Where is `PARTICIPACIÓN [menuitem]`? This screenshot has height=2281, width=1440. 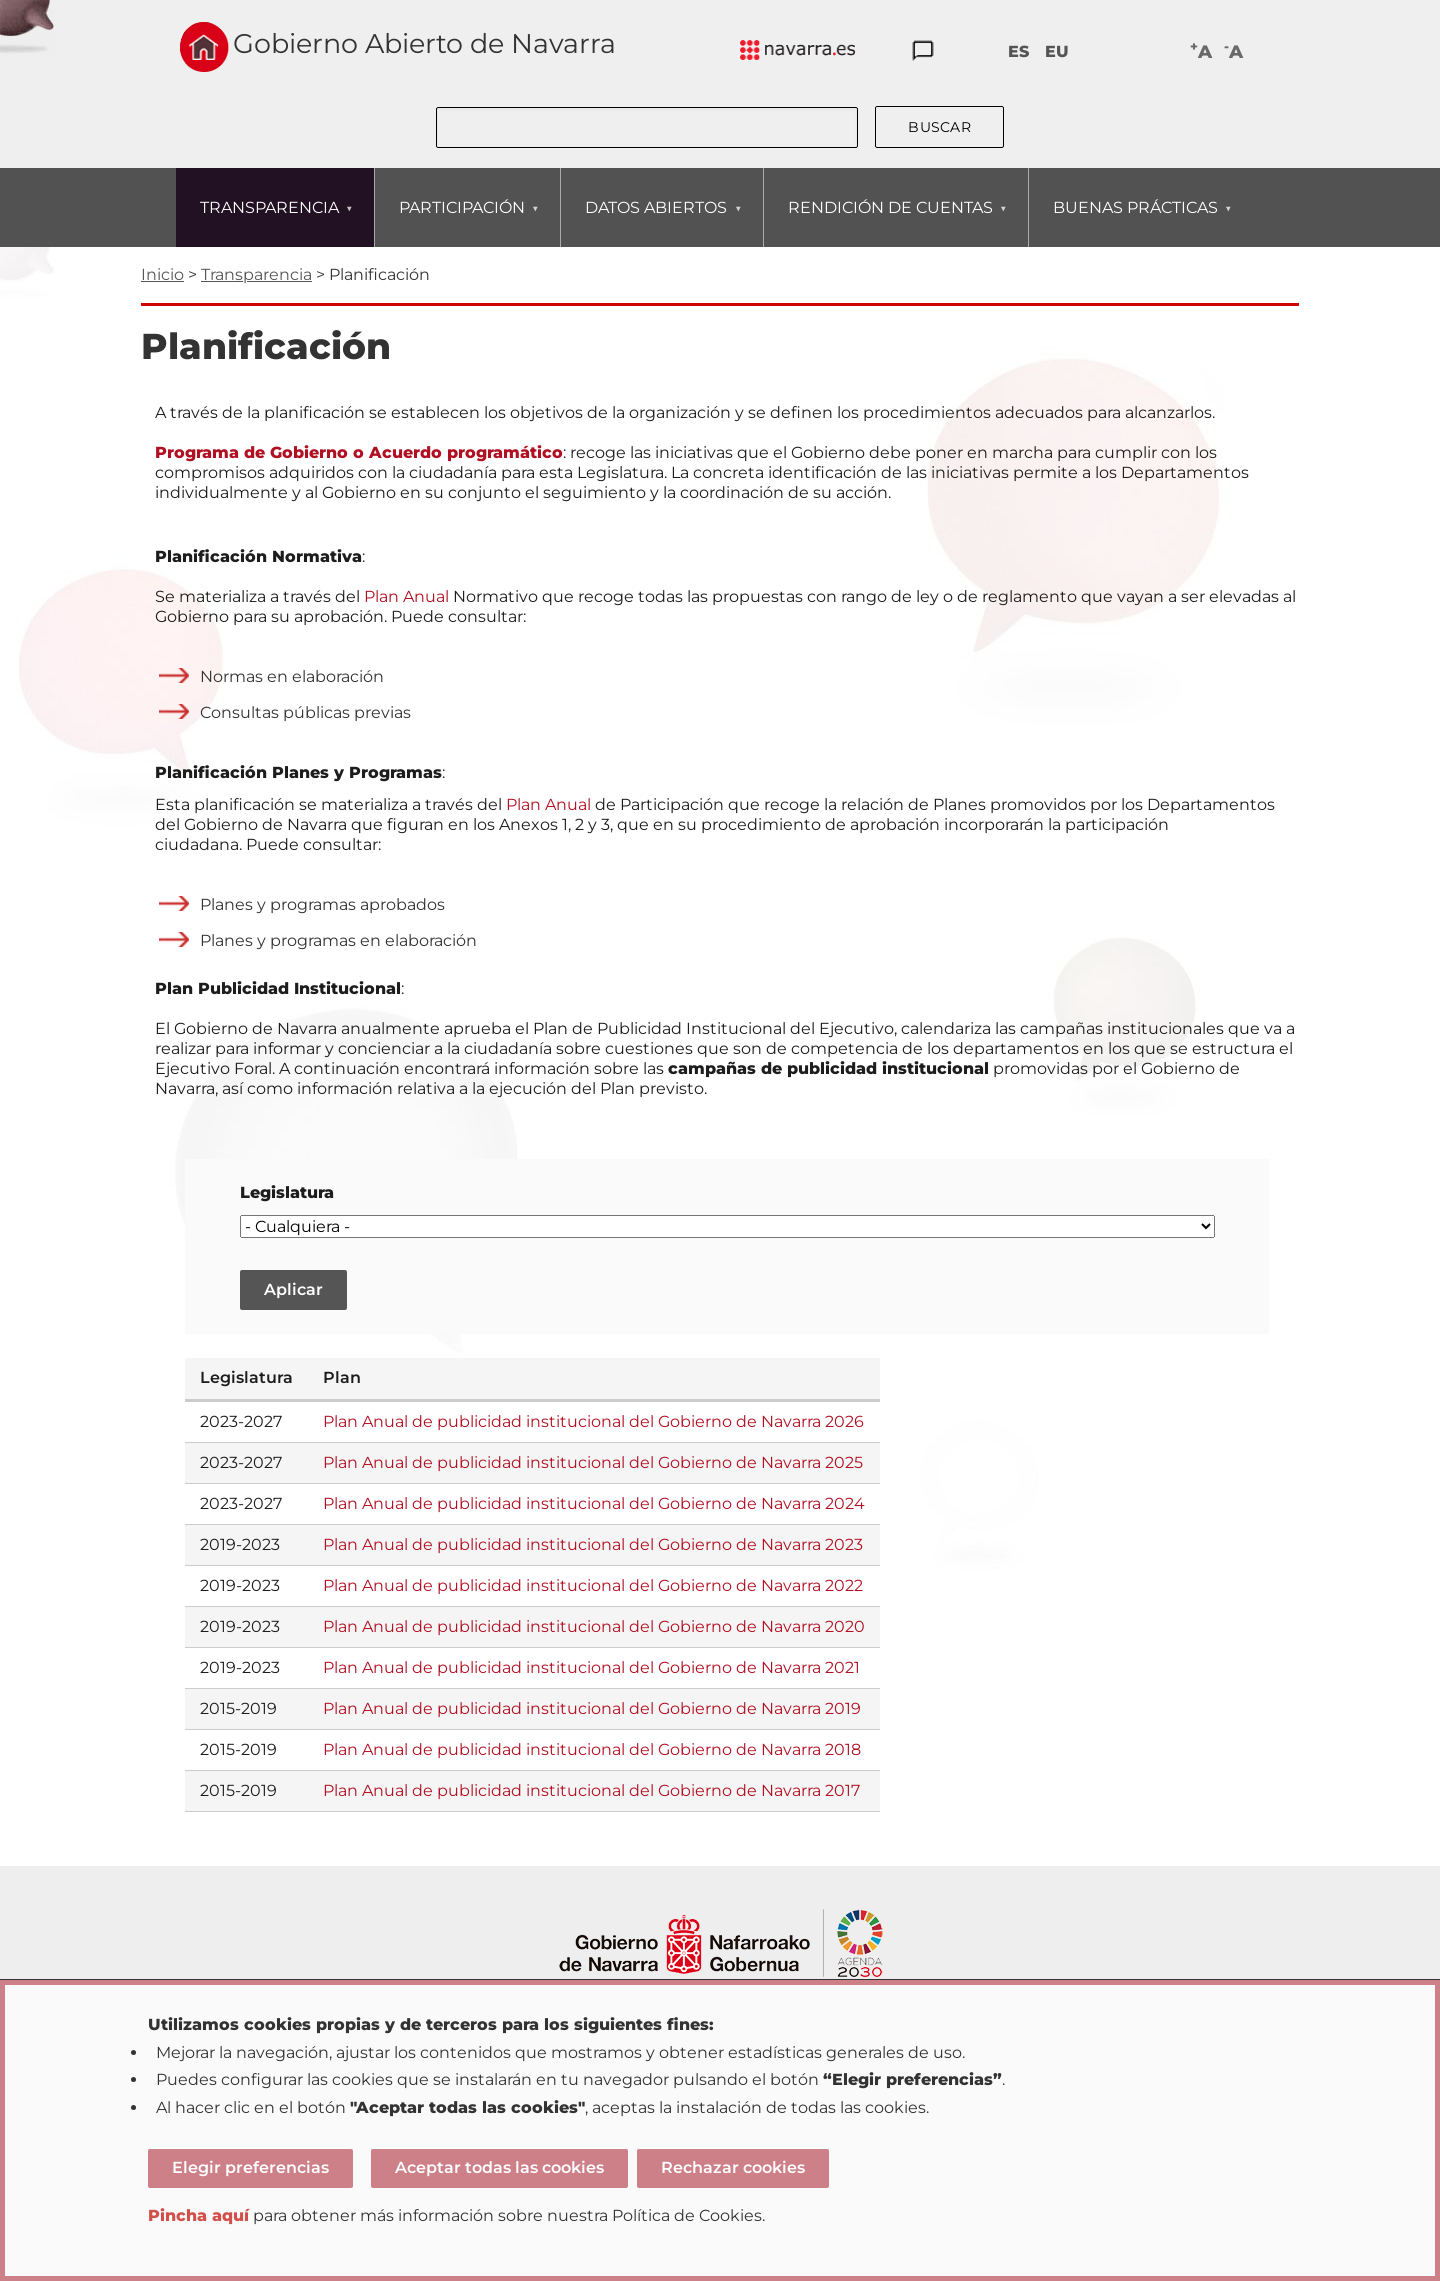 PARTICIPACIÓN [menuitem] is located at coordinates (461, 222).